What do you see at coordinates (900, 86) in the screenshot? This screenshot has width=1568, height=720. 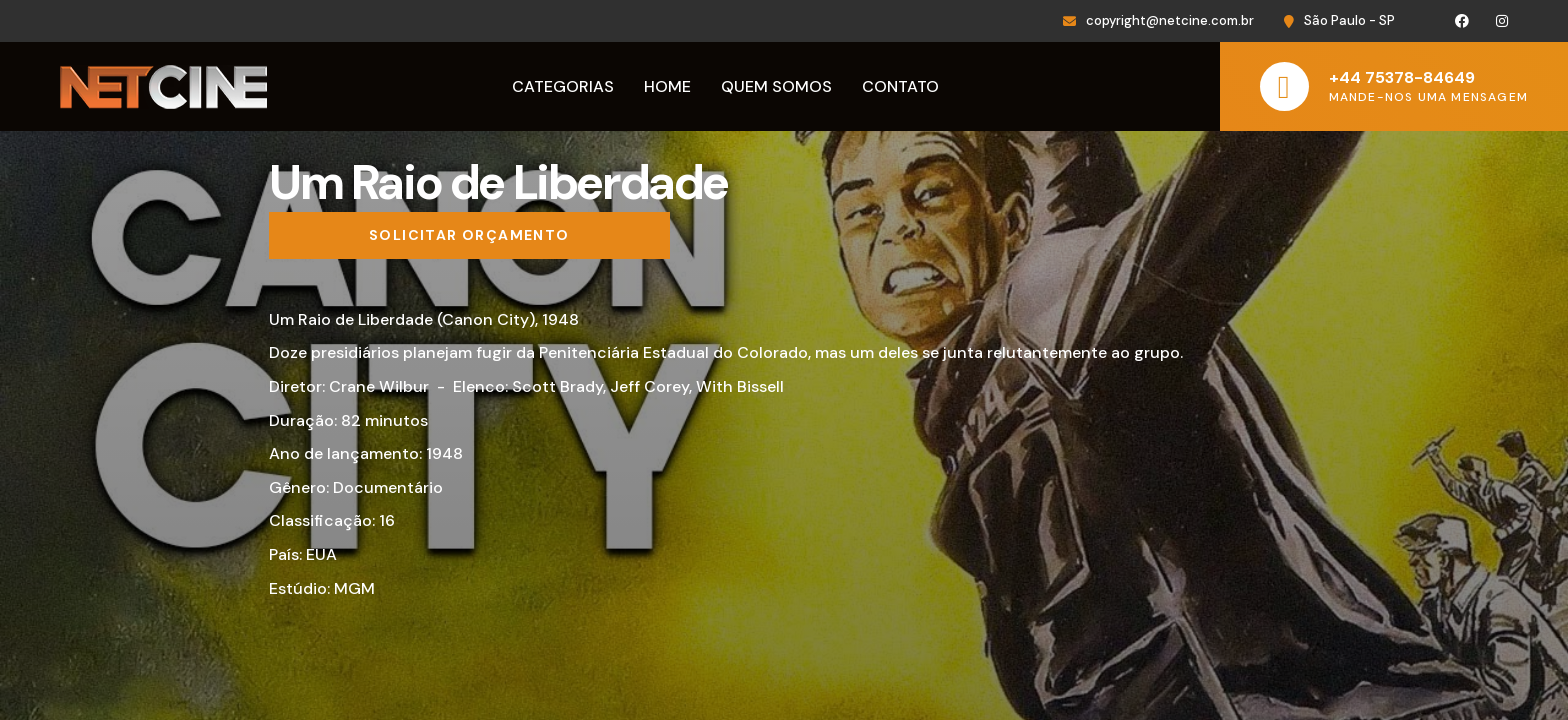 I see `Contato` at bounding box center [900, 86].